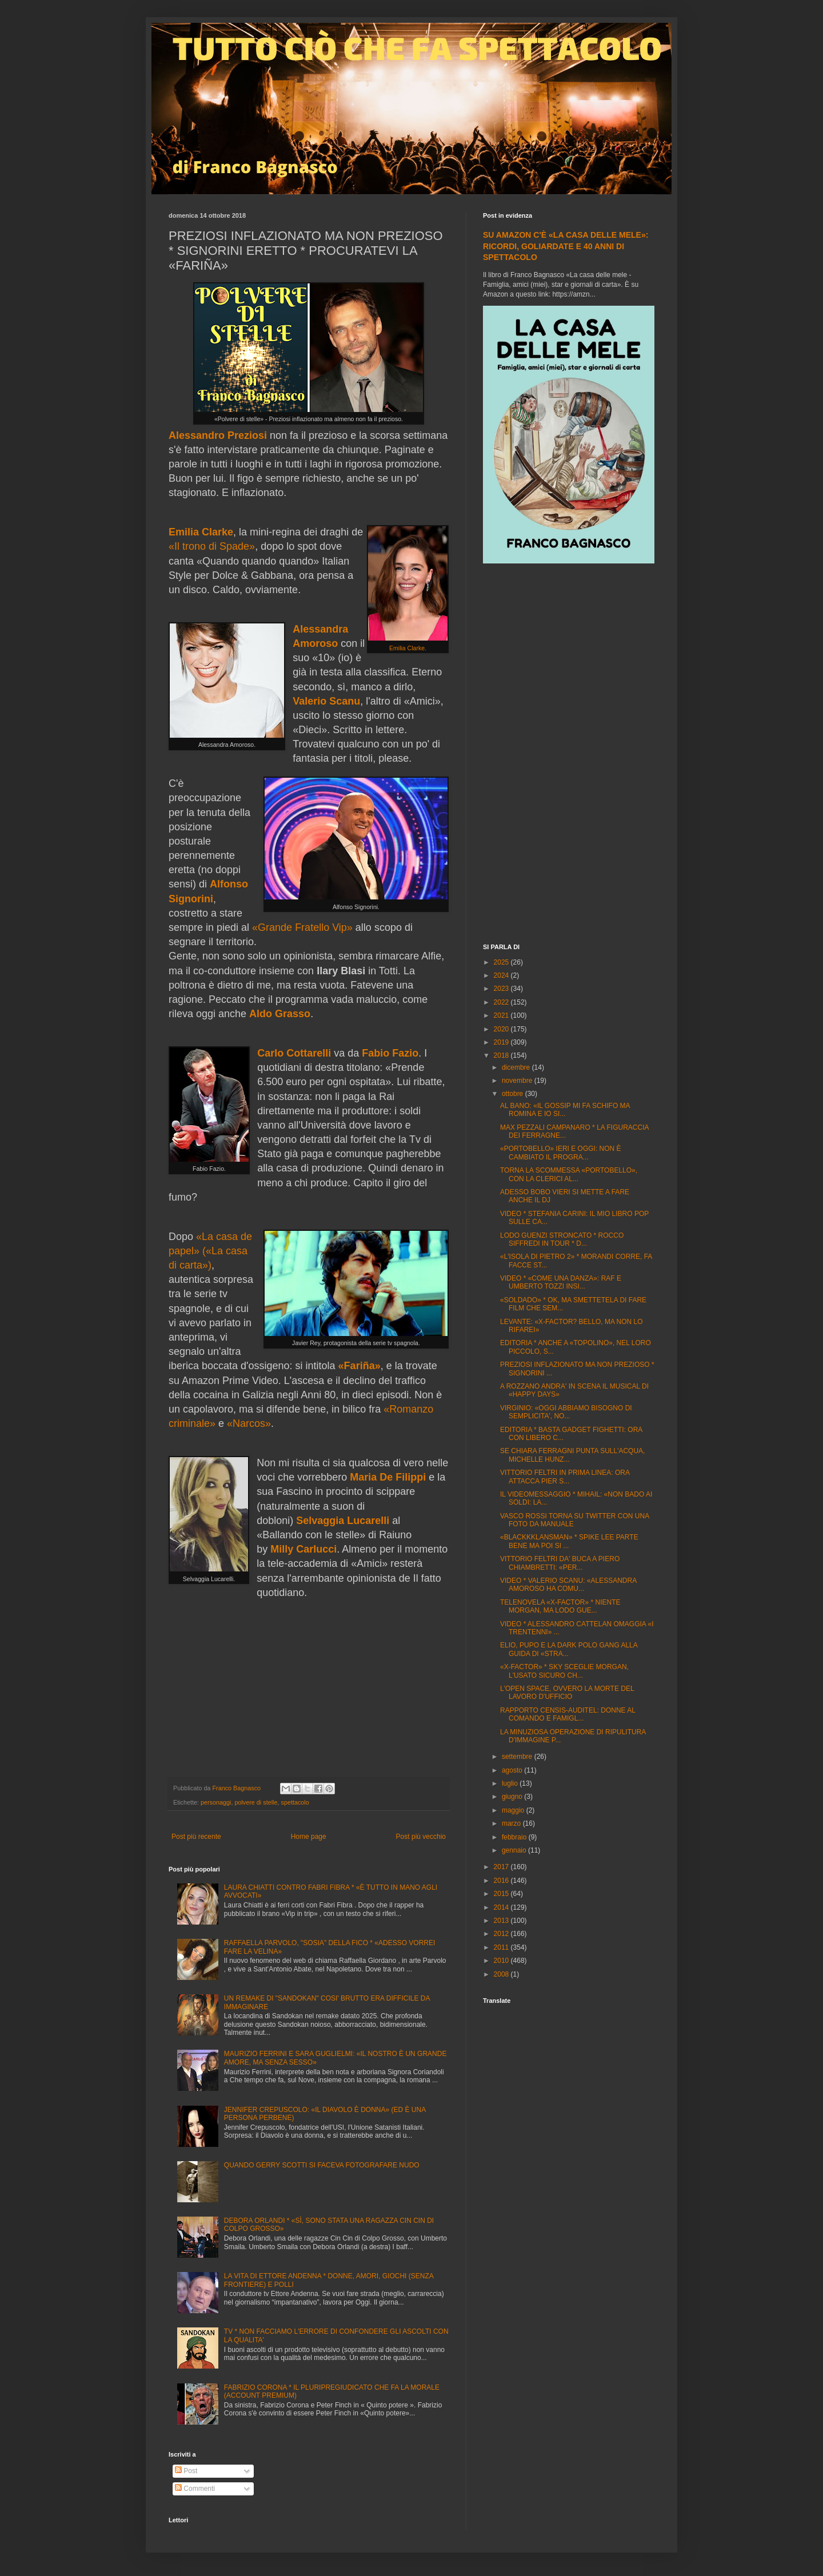 The height and width of the screenshot is (2576, 823). Describe the element at coordinates (514, 1810) in the screenshot. I see `maggio` at that location.